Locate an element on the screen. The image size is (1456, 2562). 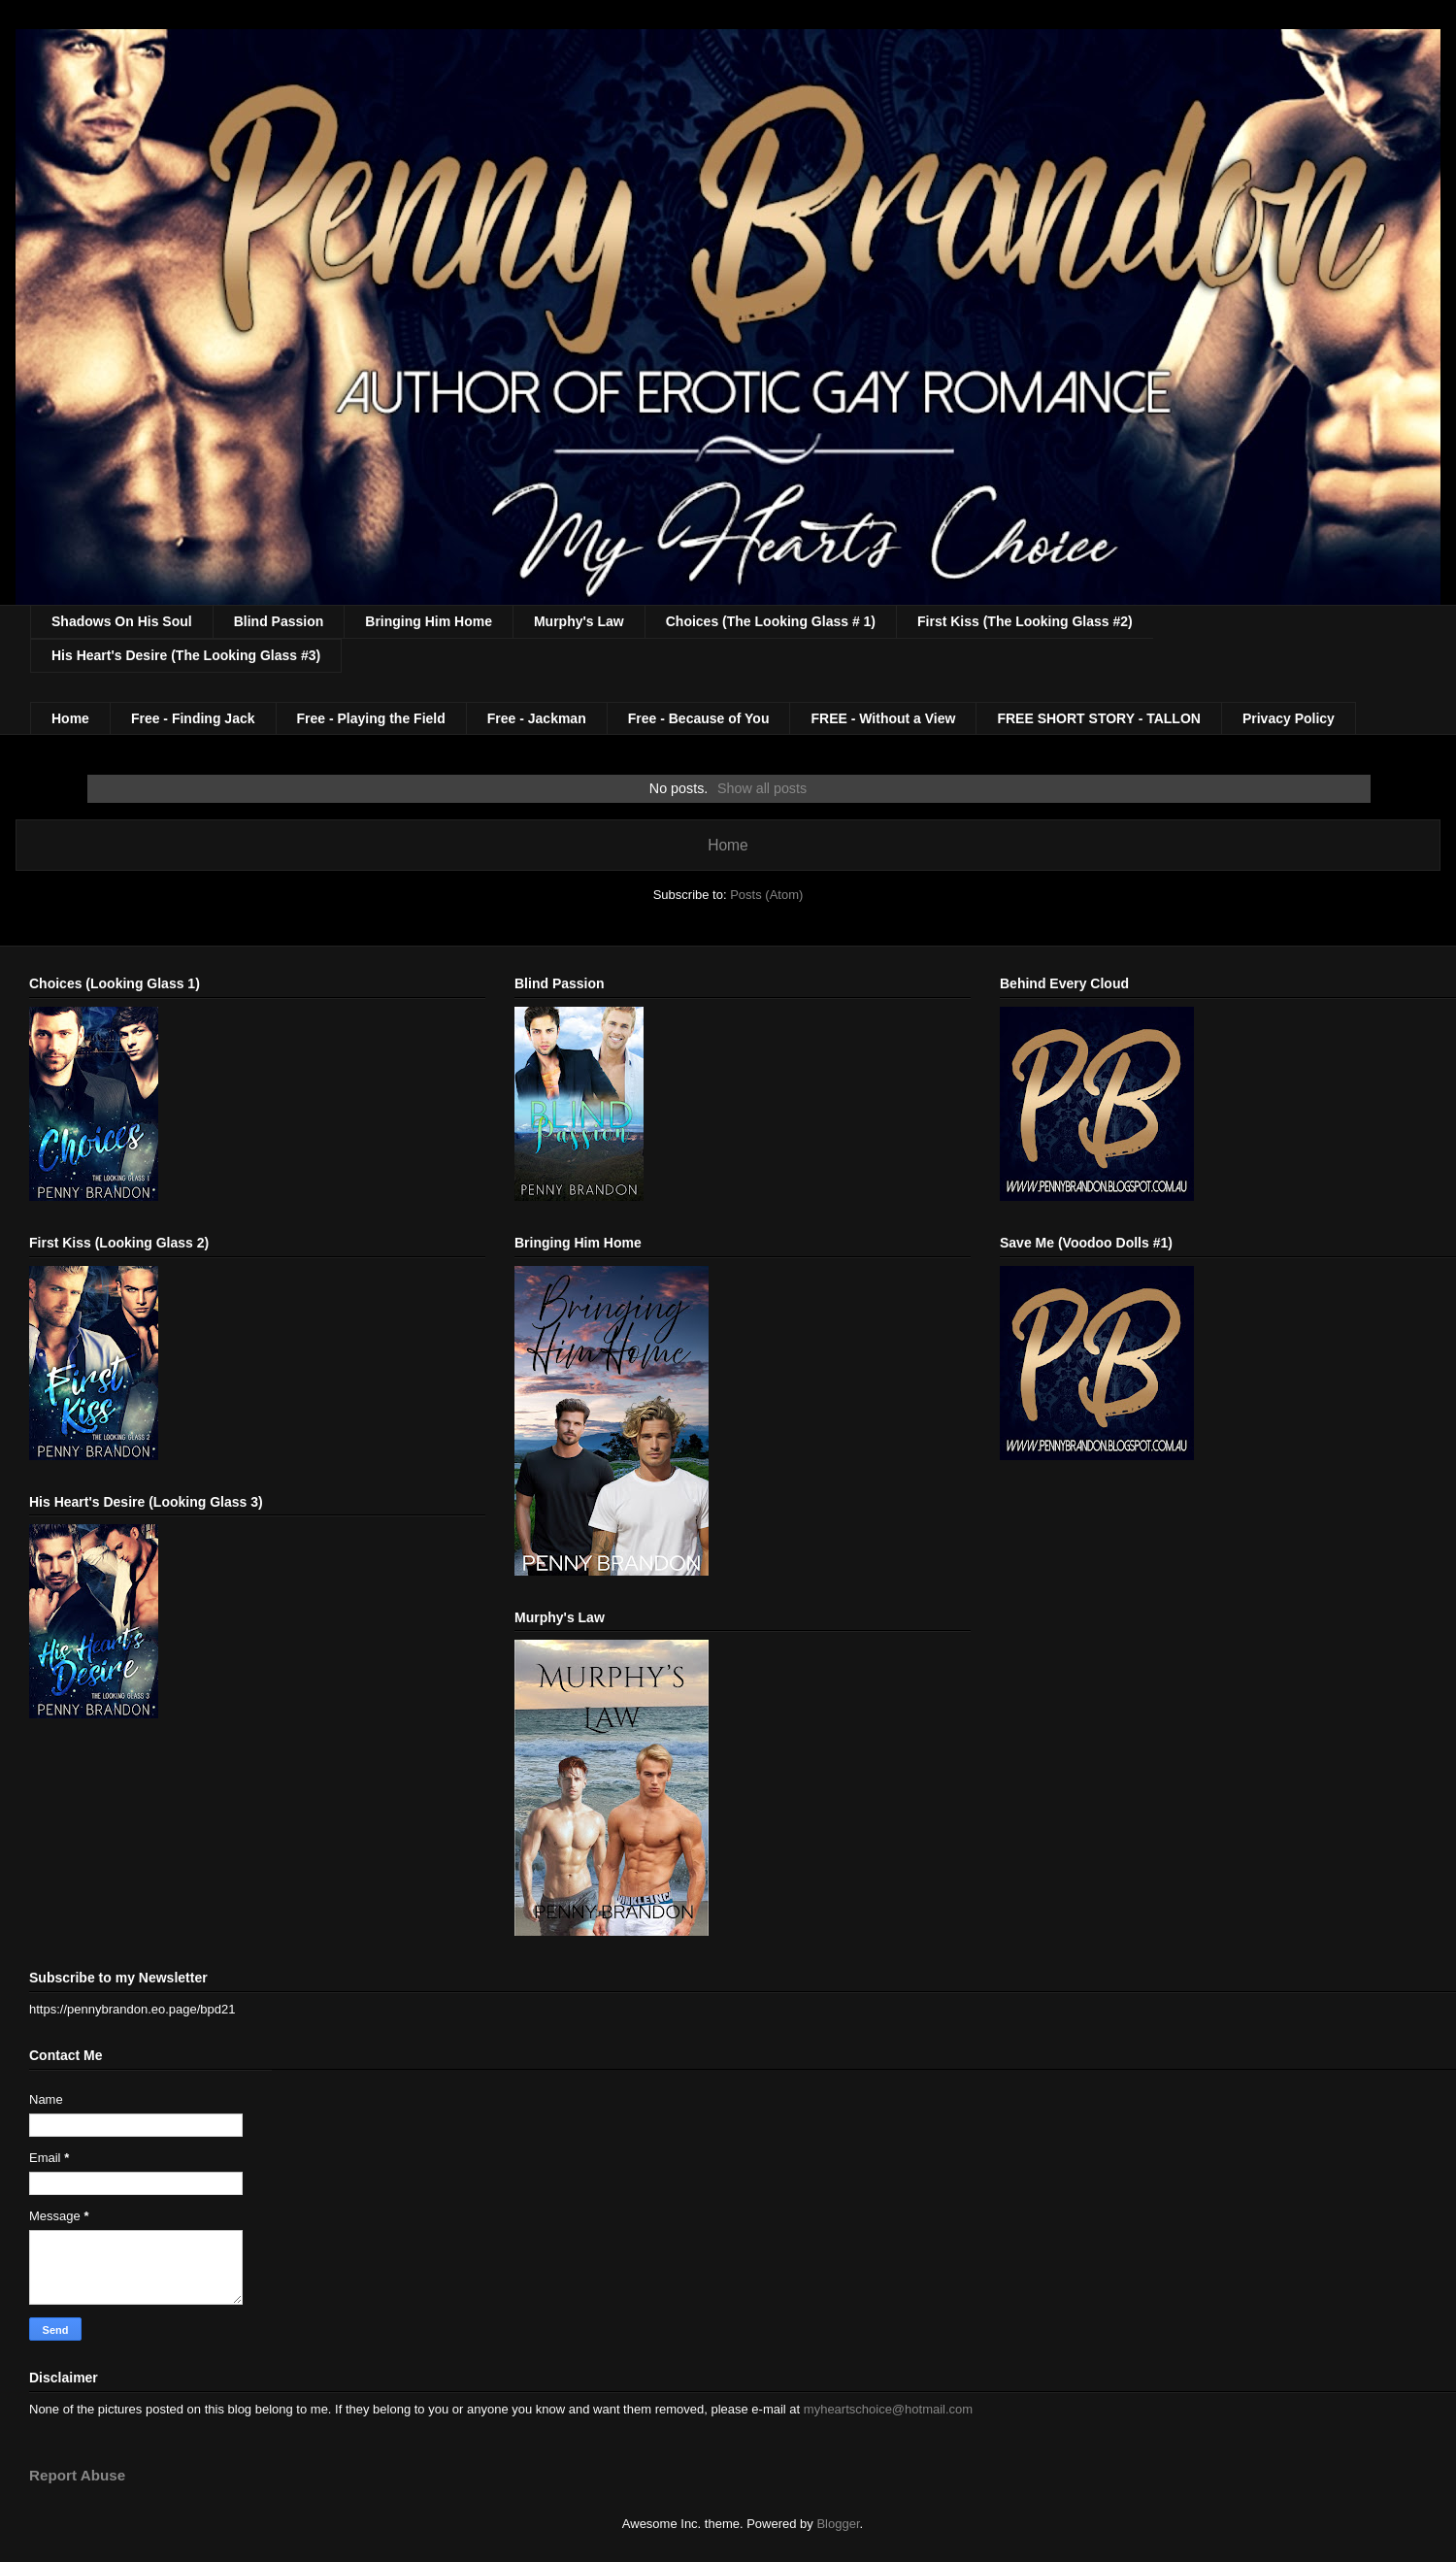
Home is located at coordinates (70, 718).